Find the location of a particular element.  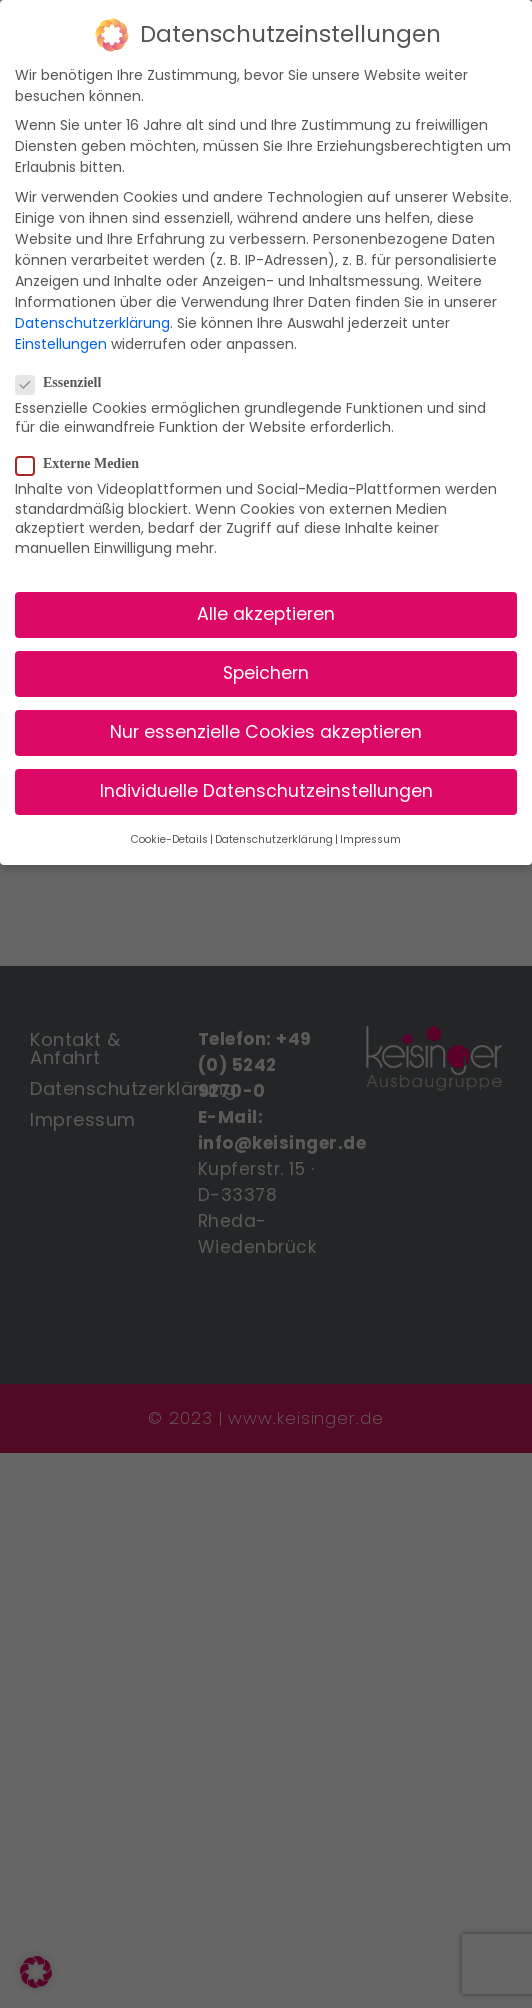

Cookie-Details [button] is located at coordinates (169, 838).